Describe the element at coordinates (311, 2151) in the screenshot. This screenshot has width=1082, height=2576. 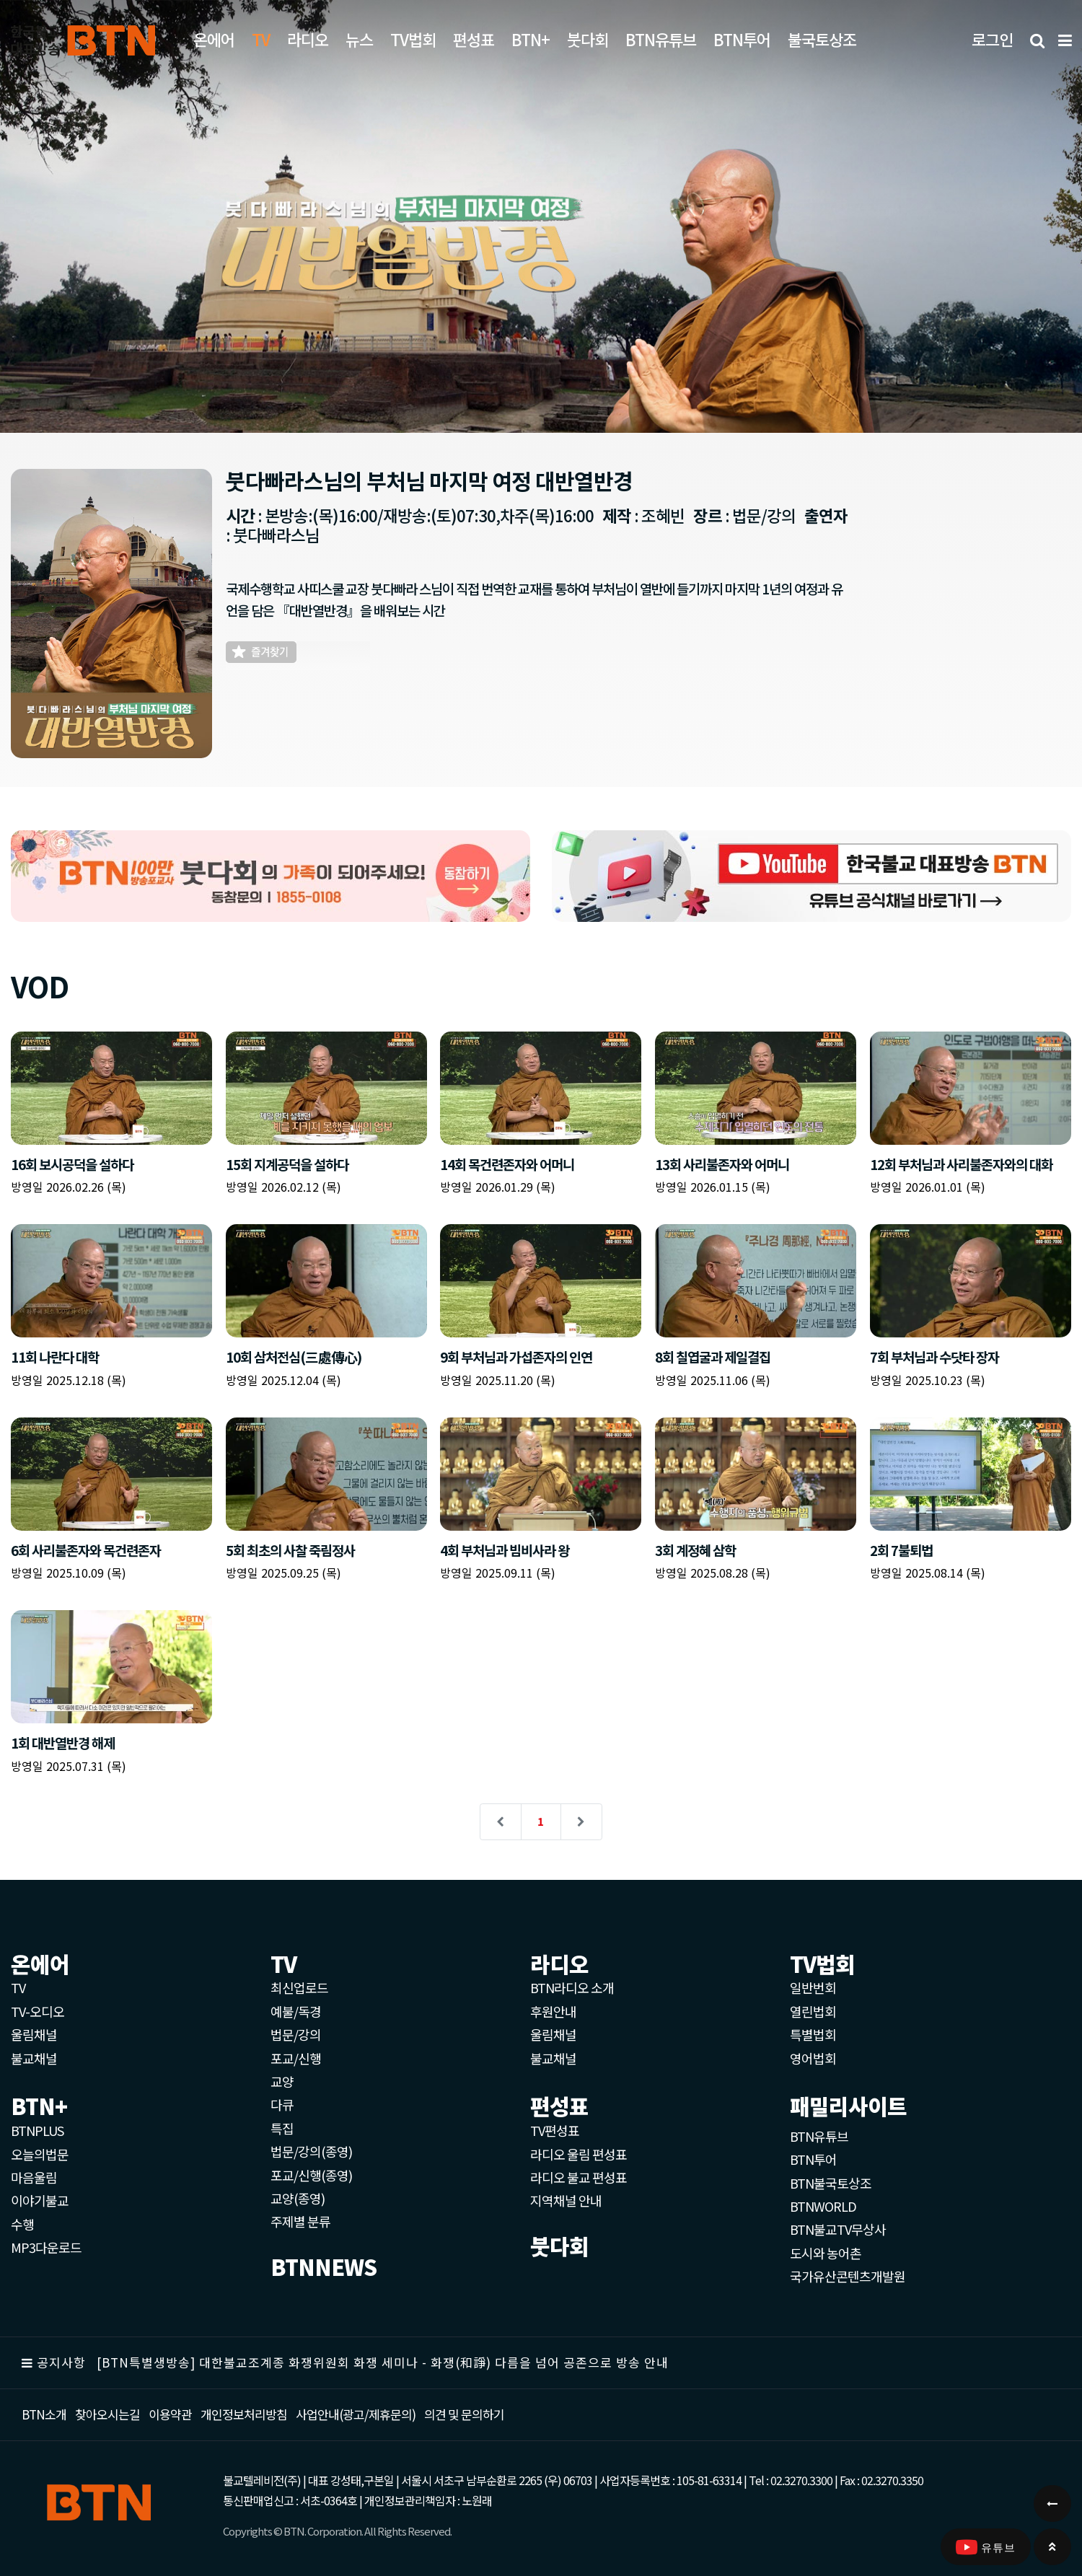
I see `법문/강의(종영)` at that location.